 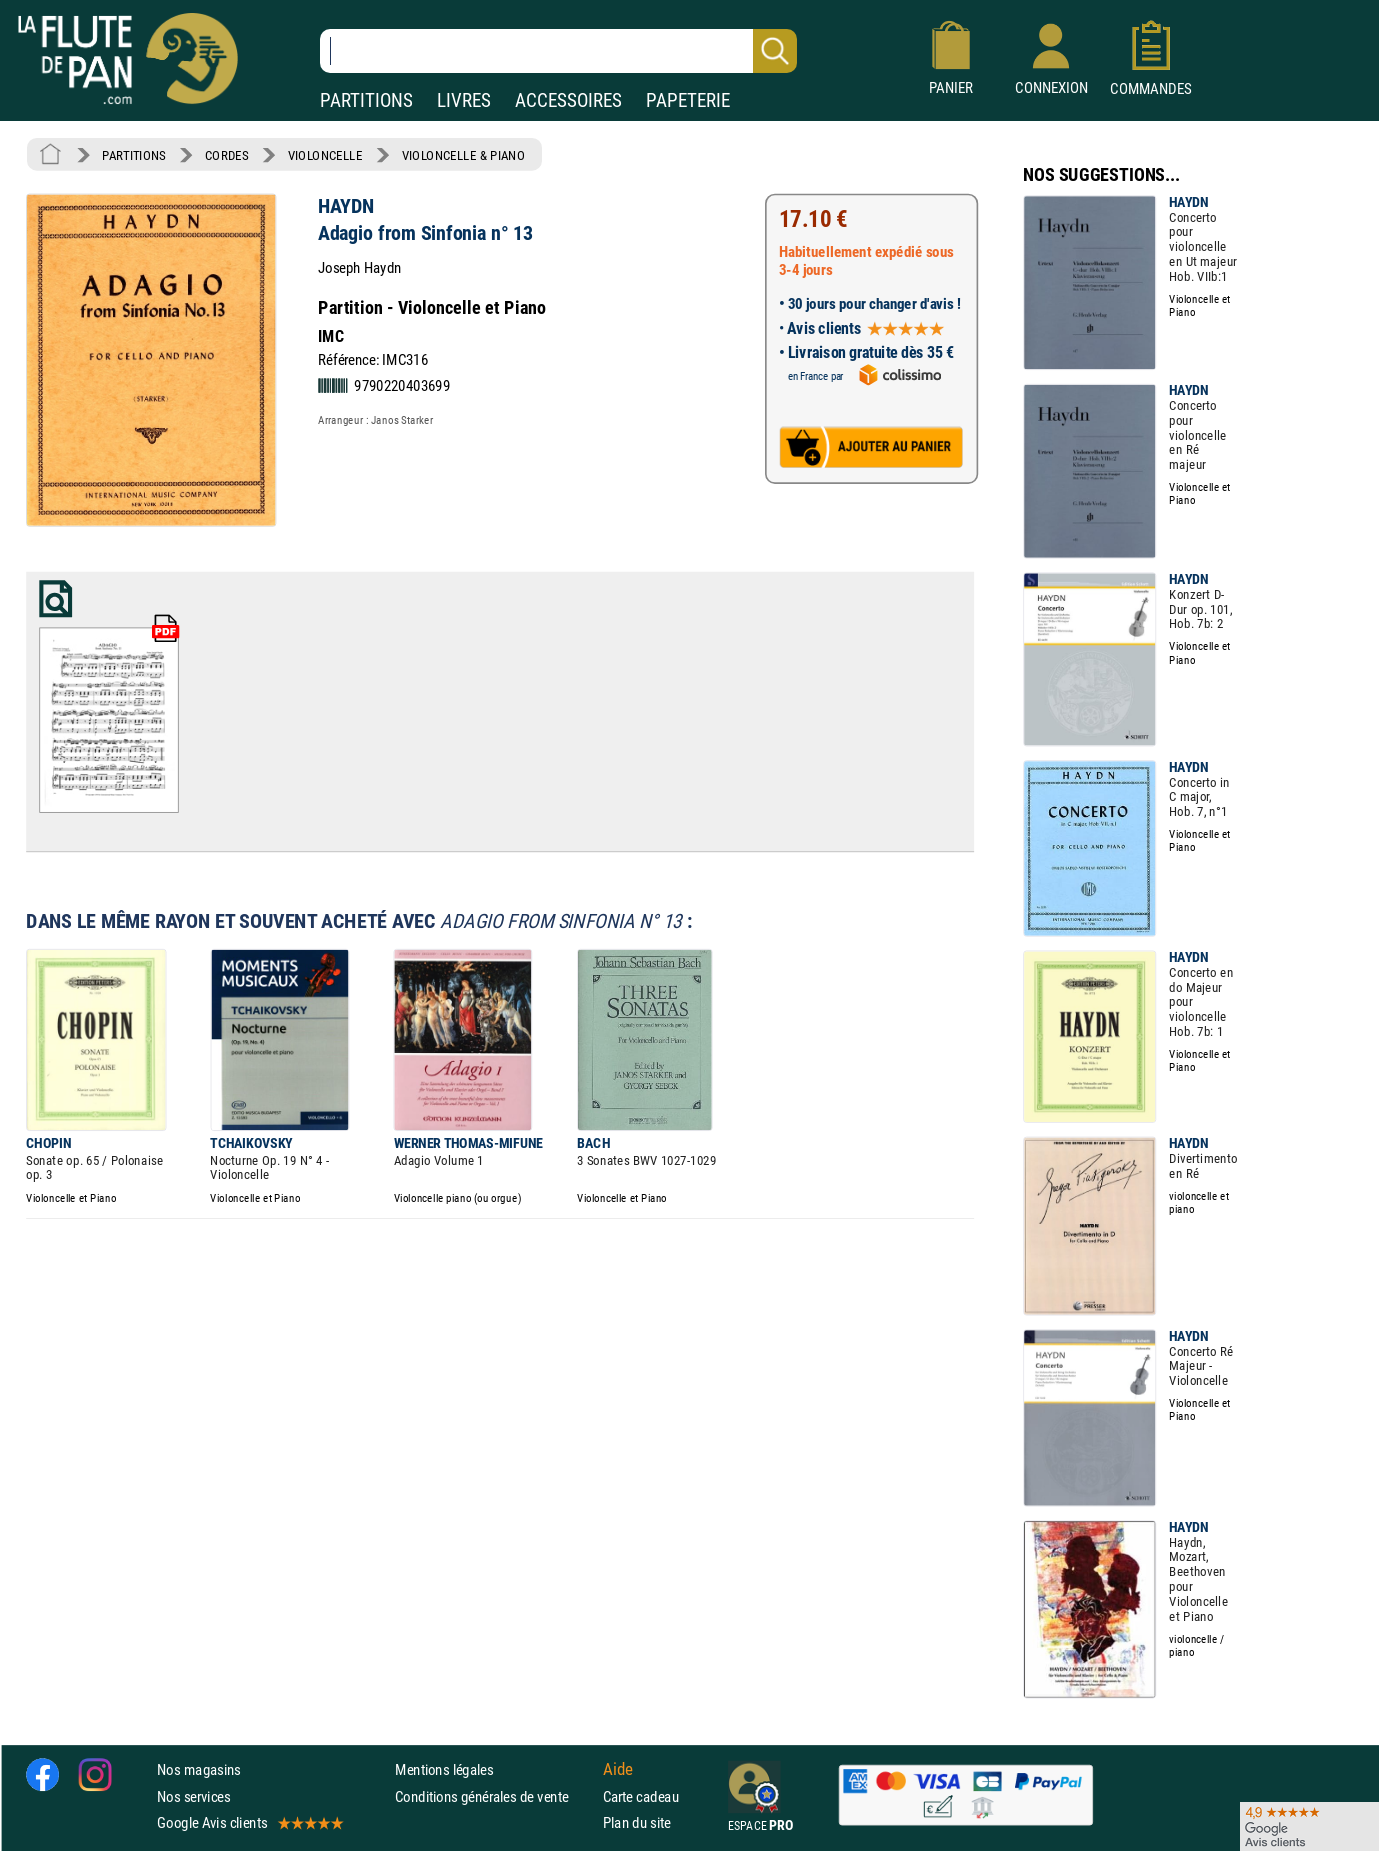 What do you see at coordinates (463, 155) in the screenshot?
I see `VIOLONCELLE & PIANO` at bounding box center [463, 155].